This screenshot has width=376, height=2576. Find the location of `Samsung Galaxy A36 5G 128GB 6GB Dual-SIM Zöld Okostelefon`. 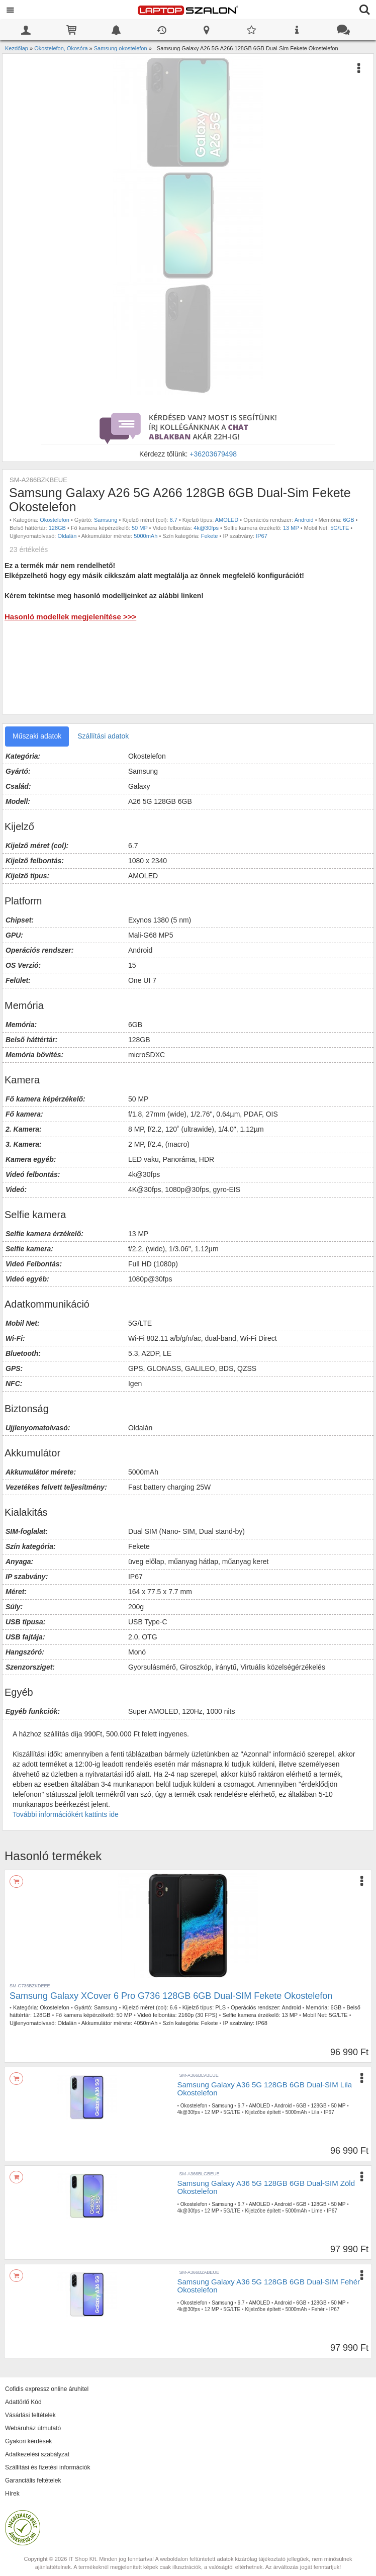

Samsung Galaxy A36 5G 128GB 6GB Dual-SIM Zöld Okostelefon is located at coordinates (266, 2187).